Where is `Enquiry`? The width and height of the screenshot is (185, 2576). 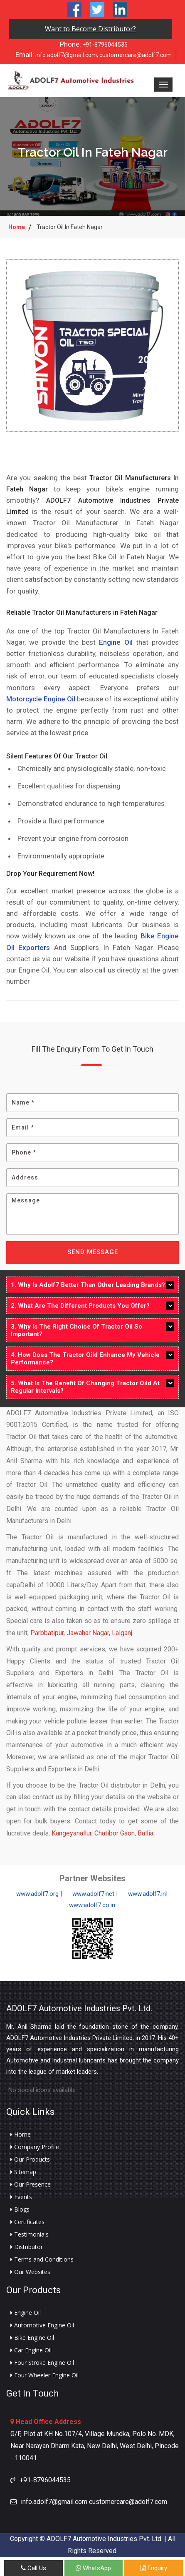 Enquiry is located at coordinates (154, 2568).